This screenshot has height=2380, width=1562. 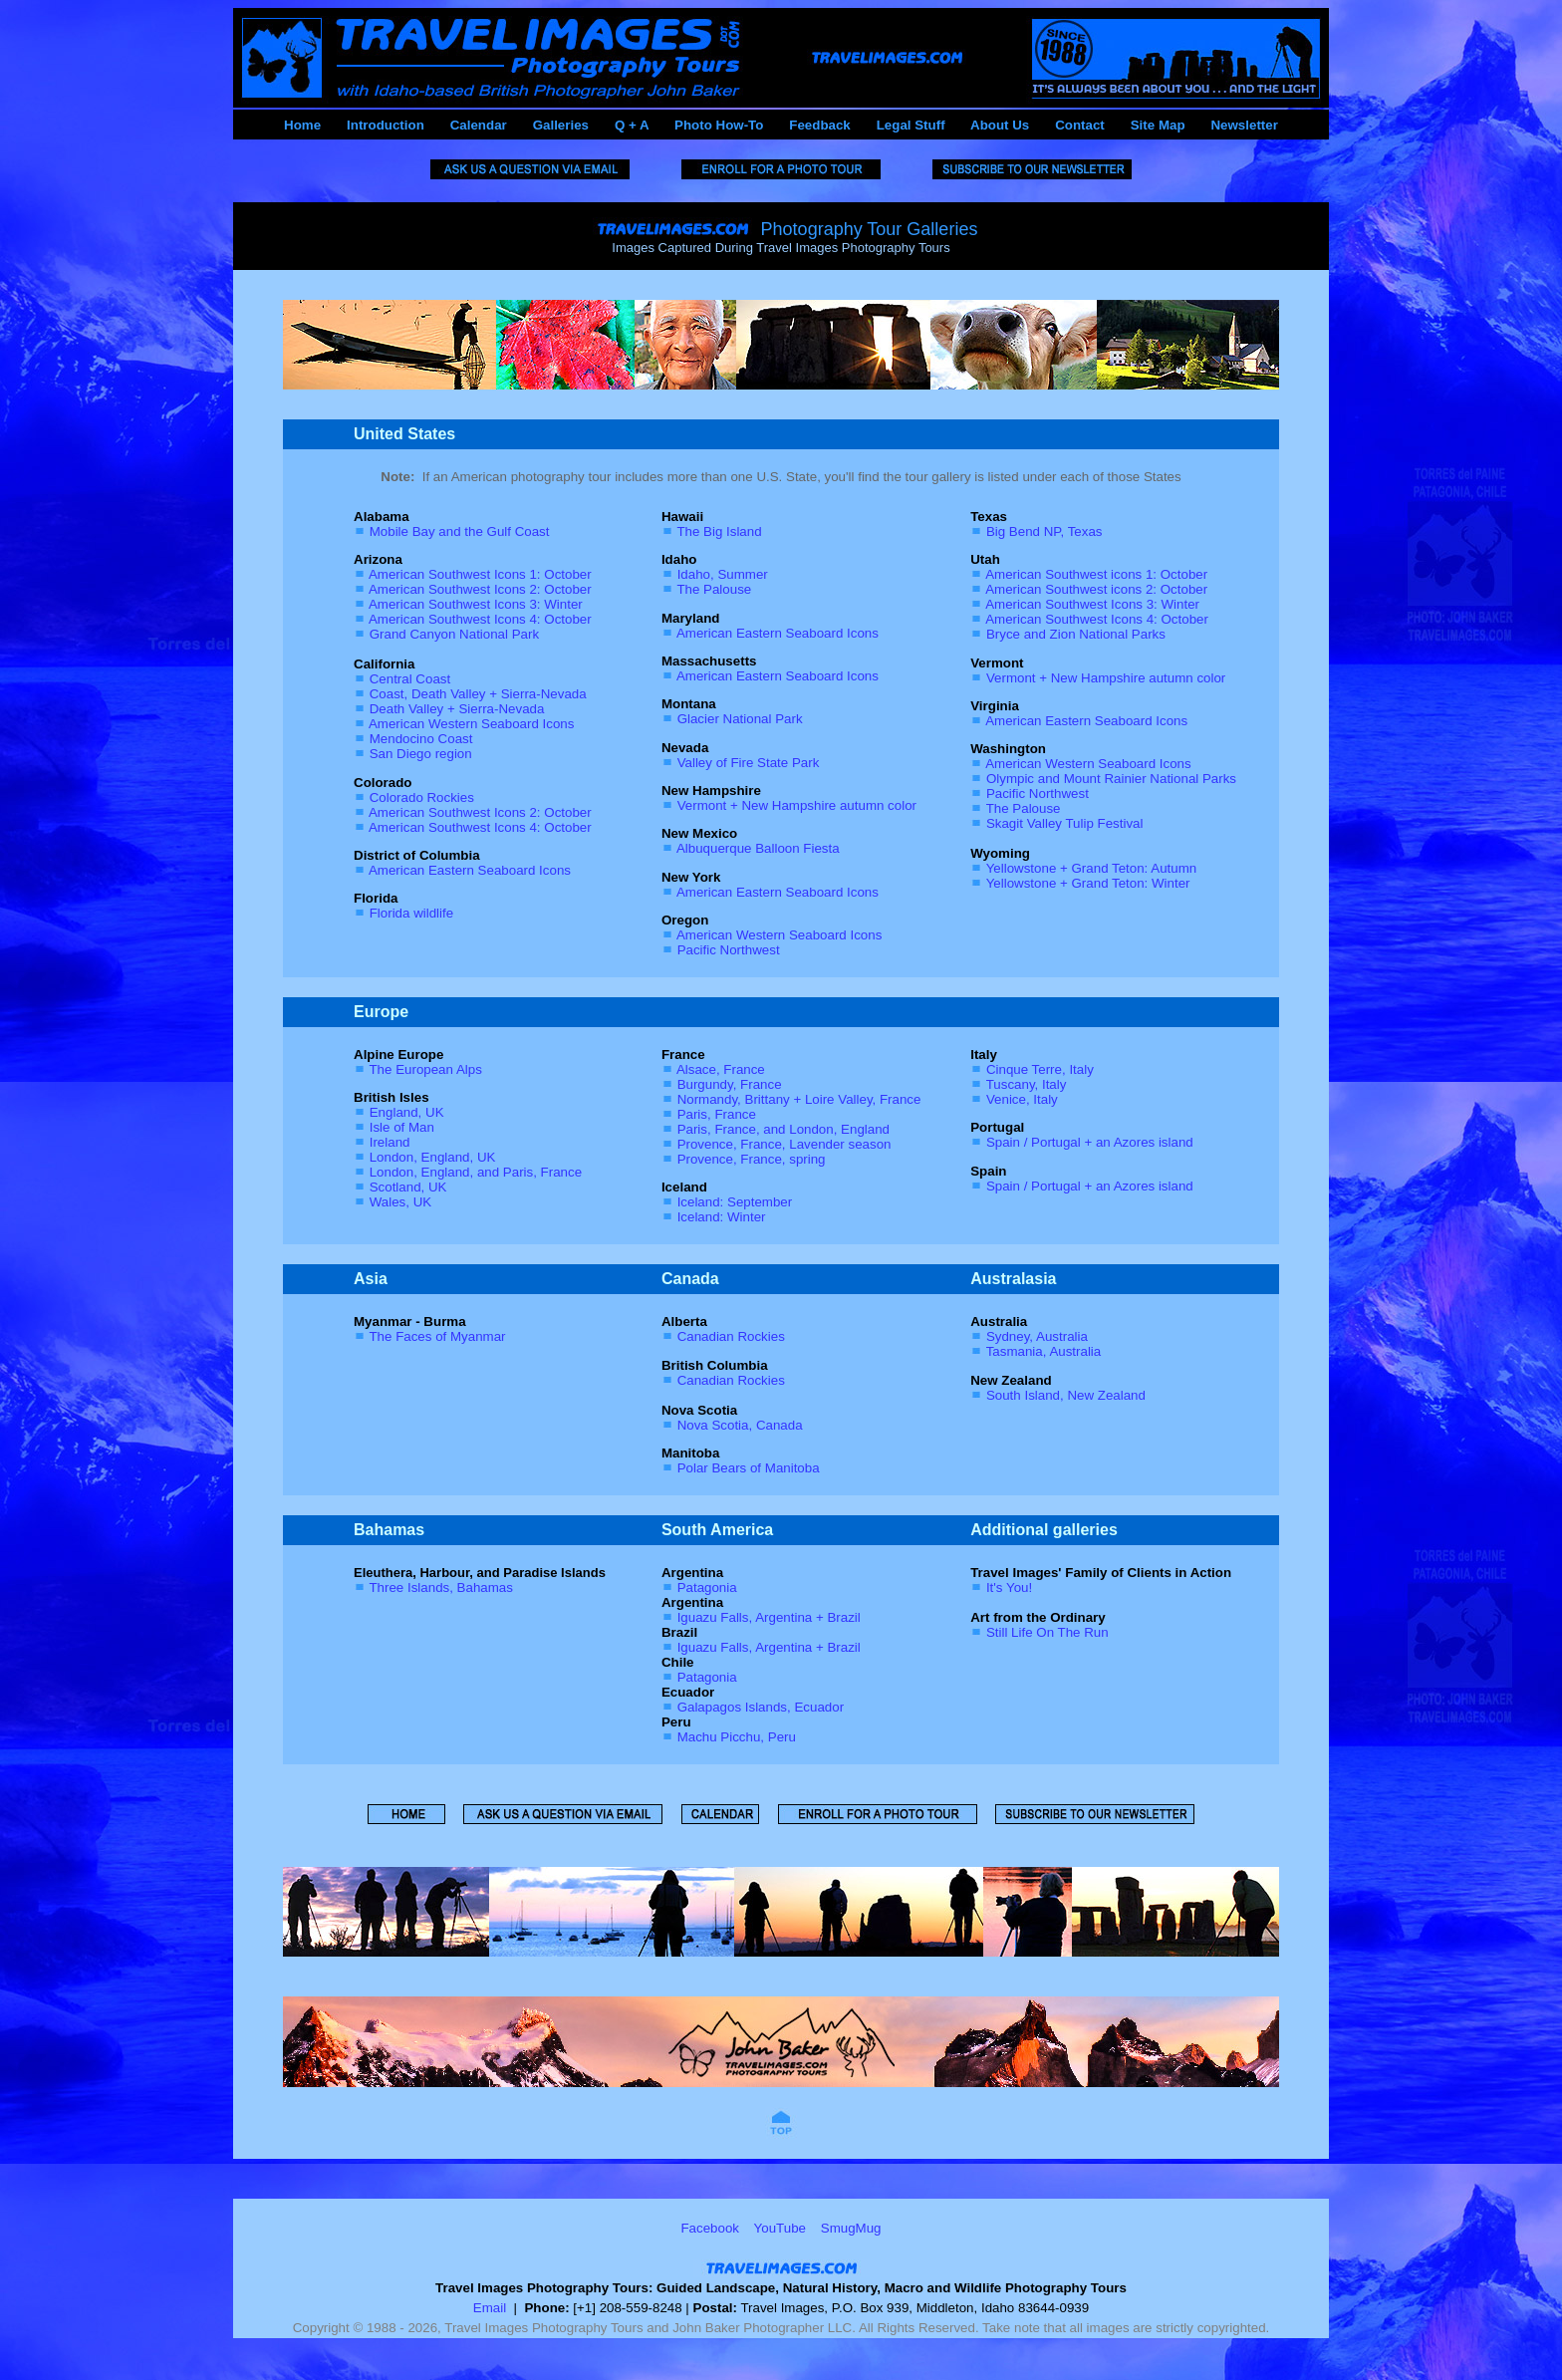 I want to click on Central Coast, so click(x=410, y=678).